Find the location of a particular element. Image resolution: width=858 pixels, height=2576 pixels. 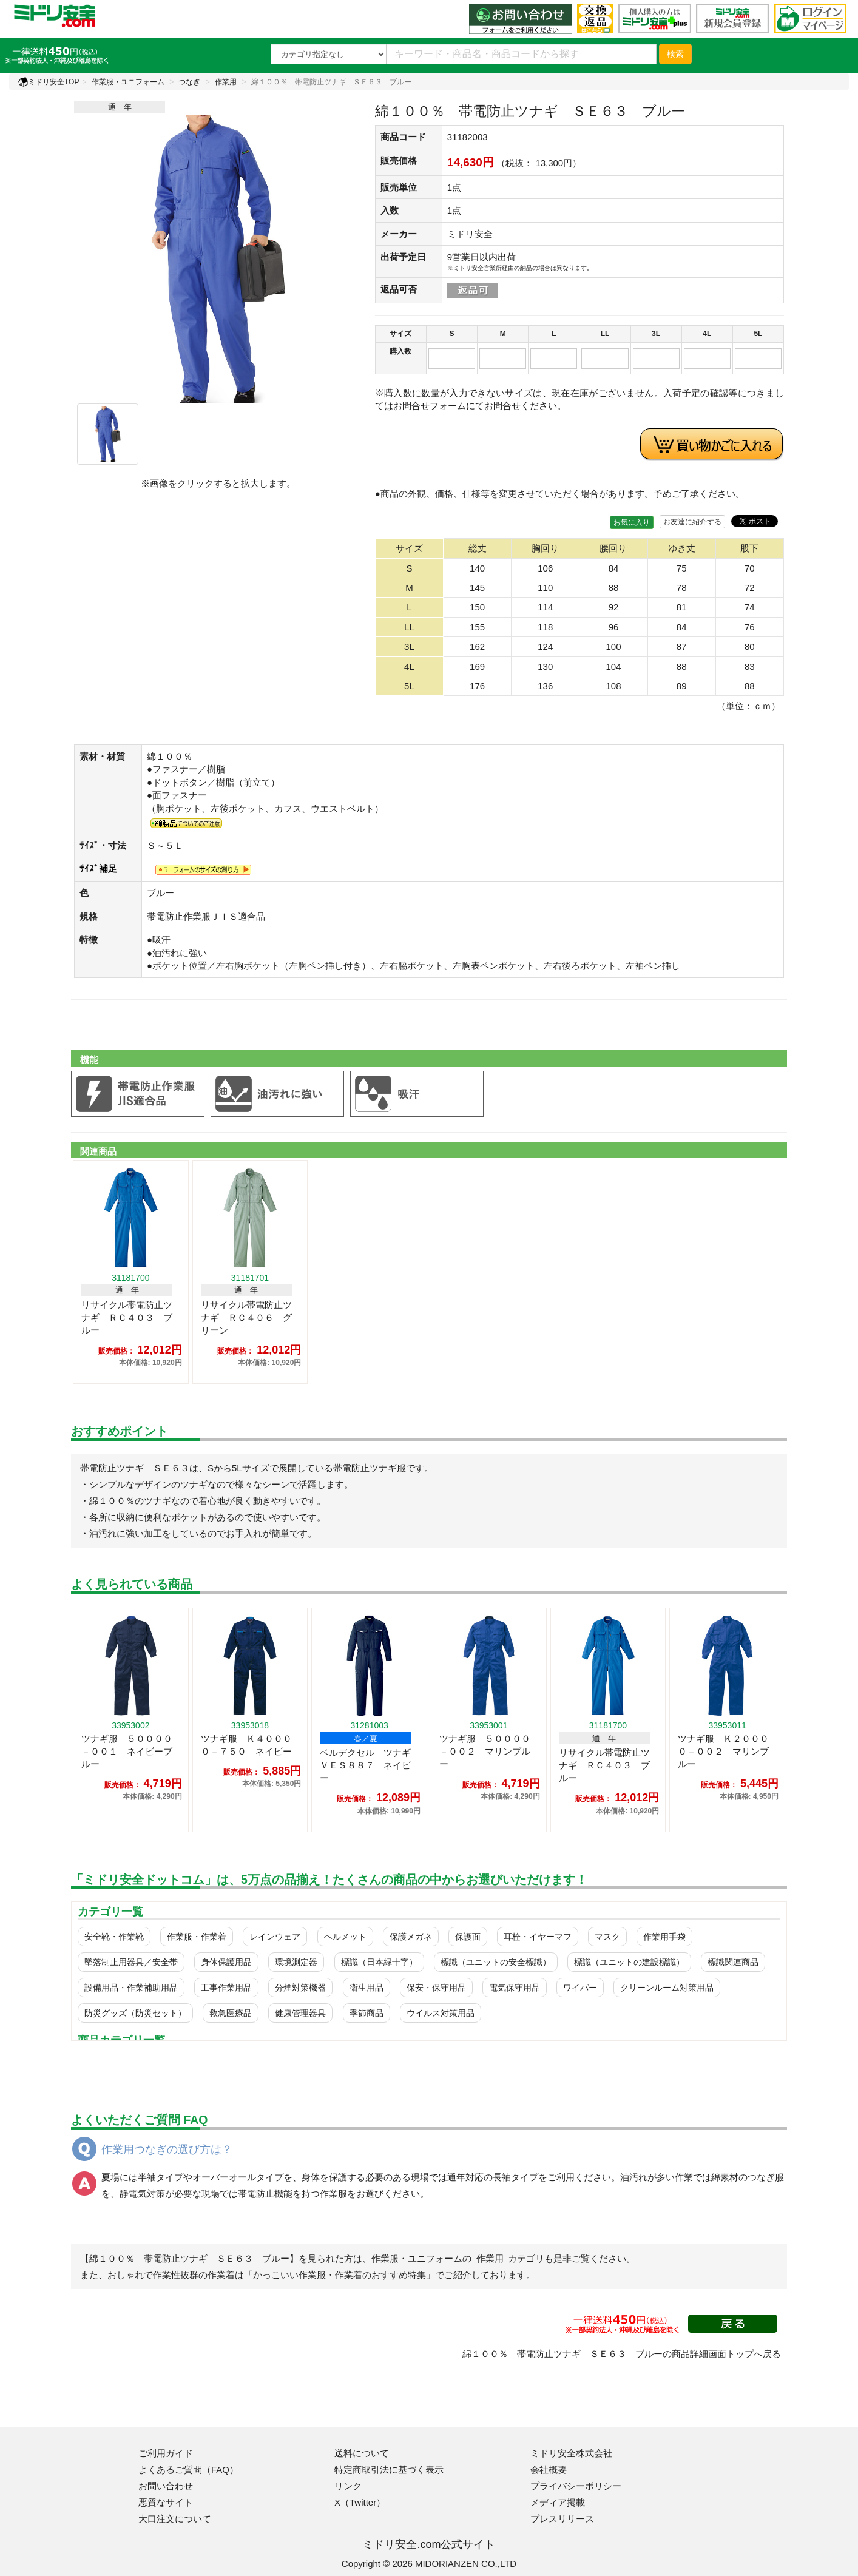

標識（ユニットの安全標識） is located at coordinates (496, 1962).